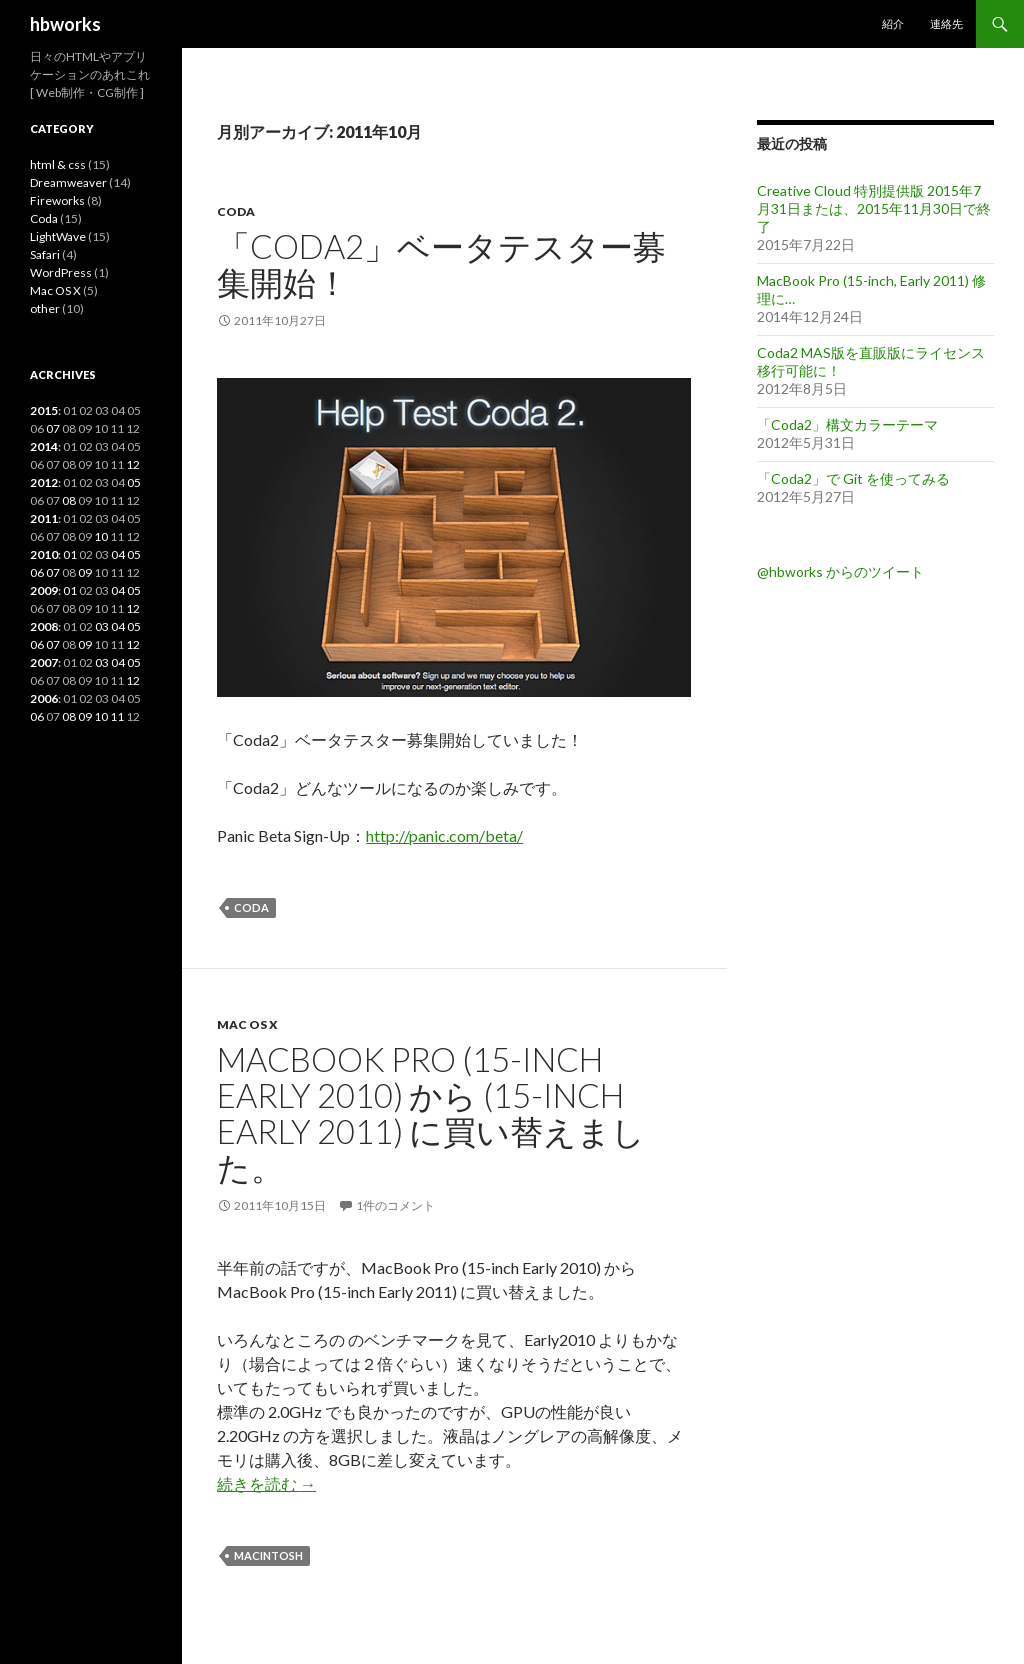 This screenshot has height=1664, width=1024. What do you see at coordinates (133, 464) in the screenshot?
I see `12` at bounding box center [133, 464].